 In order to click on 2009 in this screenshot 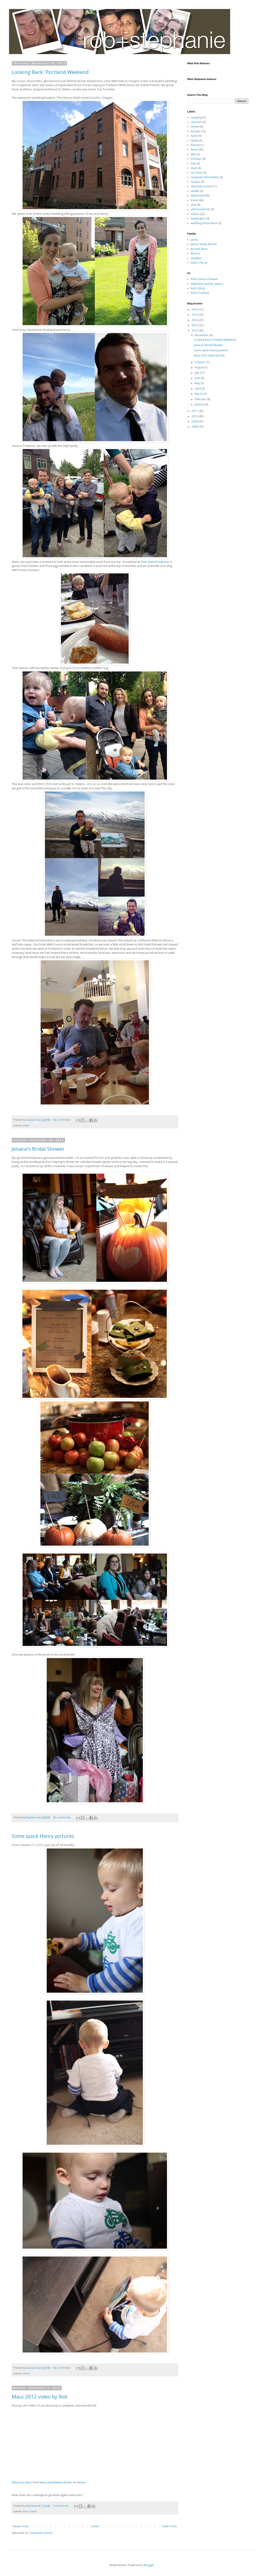, I will do `click(195, 421)`.